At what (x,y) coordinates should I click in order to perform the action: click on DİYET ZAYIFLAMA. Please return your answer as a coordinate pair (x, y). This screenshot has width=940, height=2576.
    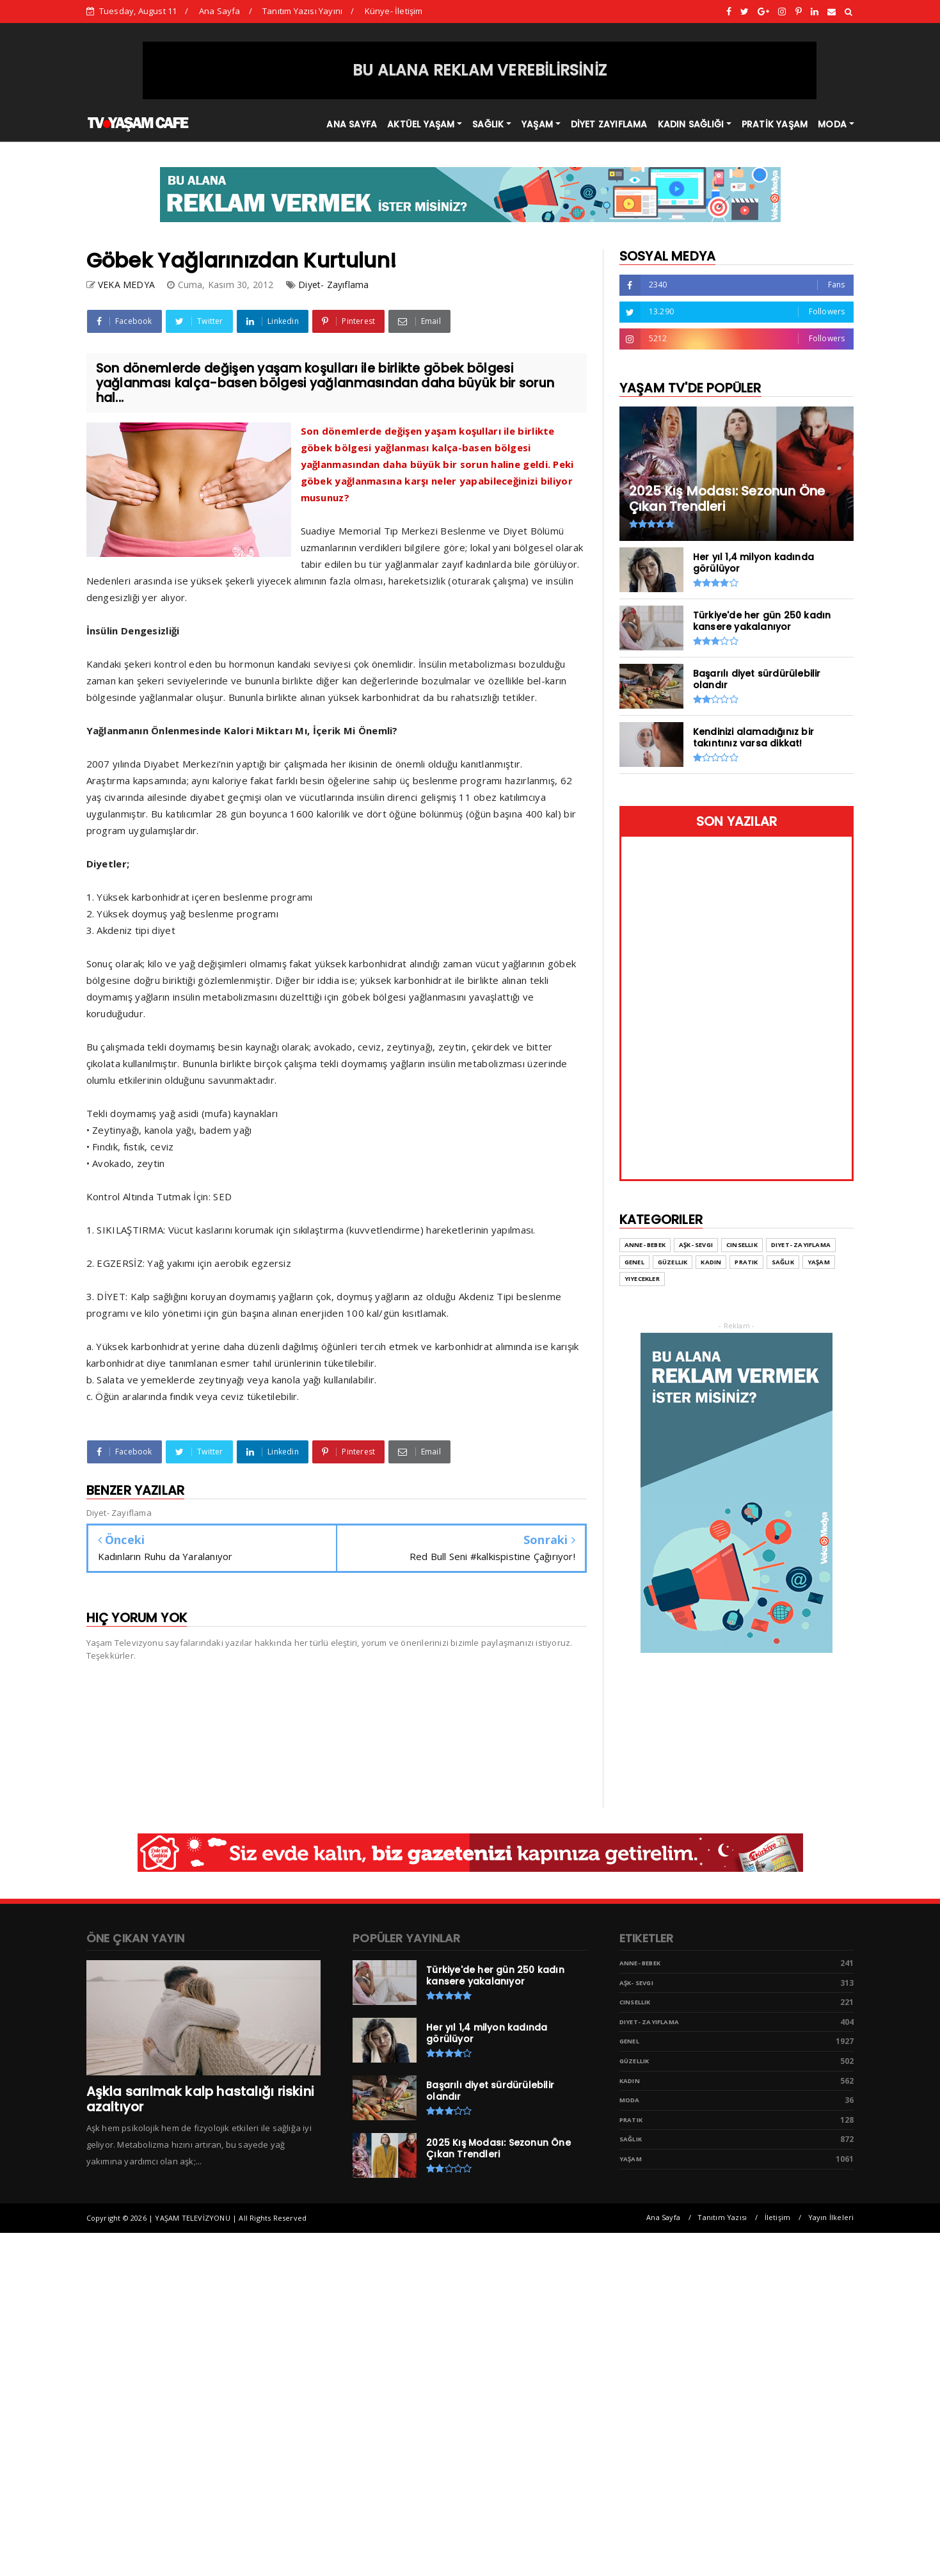
    Looking at the image, I should click on (609, 124).